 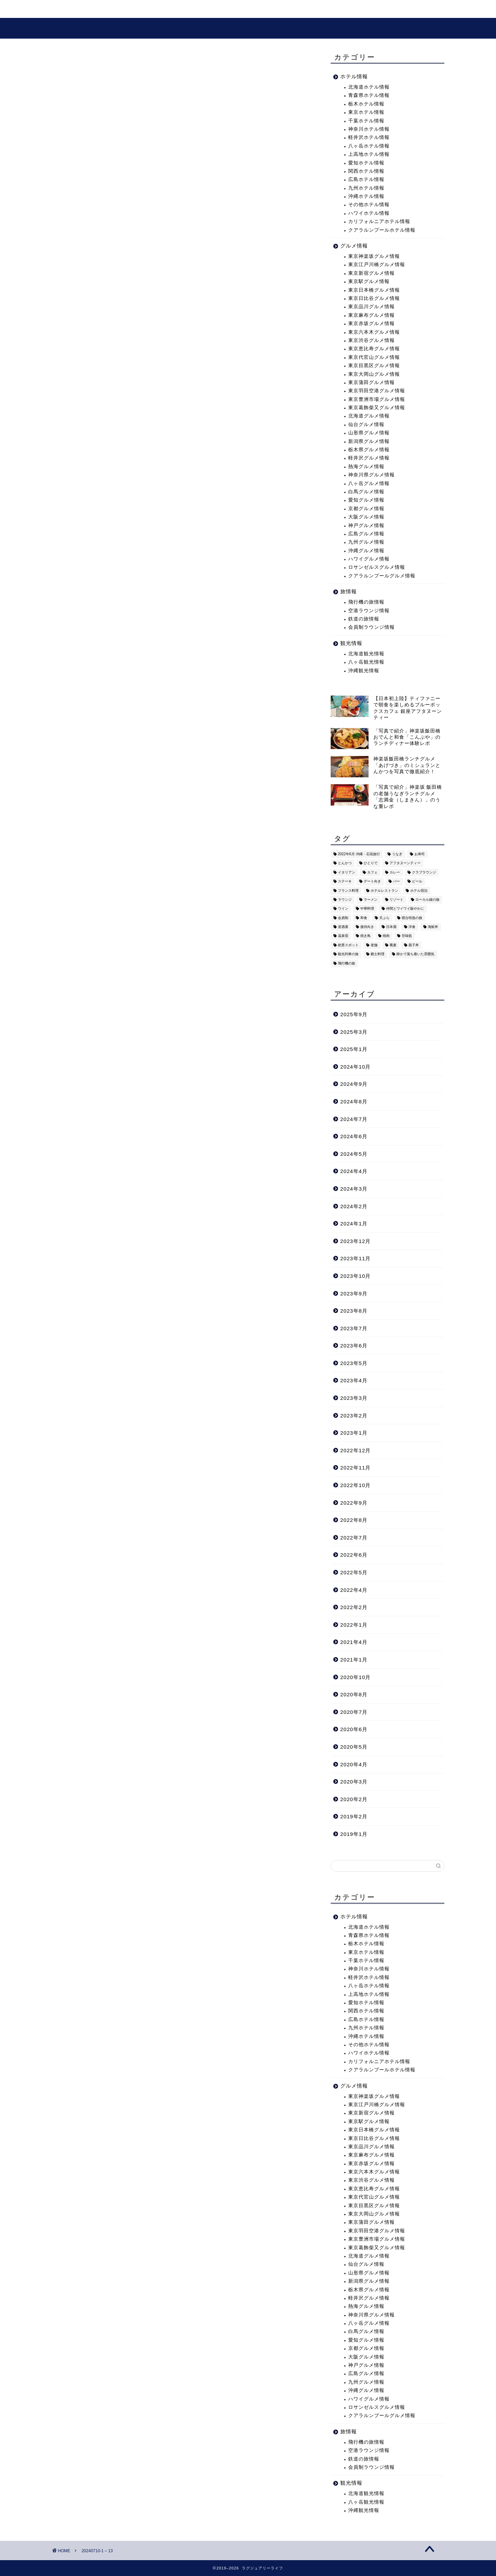 What do you see at coordinates (343, 927) in the screenshot?
I see `居酒屋 [居酒屋 (30個の項目)]` at bounding box center [343, 927].